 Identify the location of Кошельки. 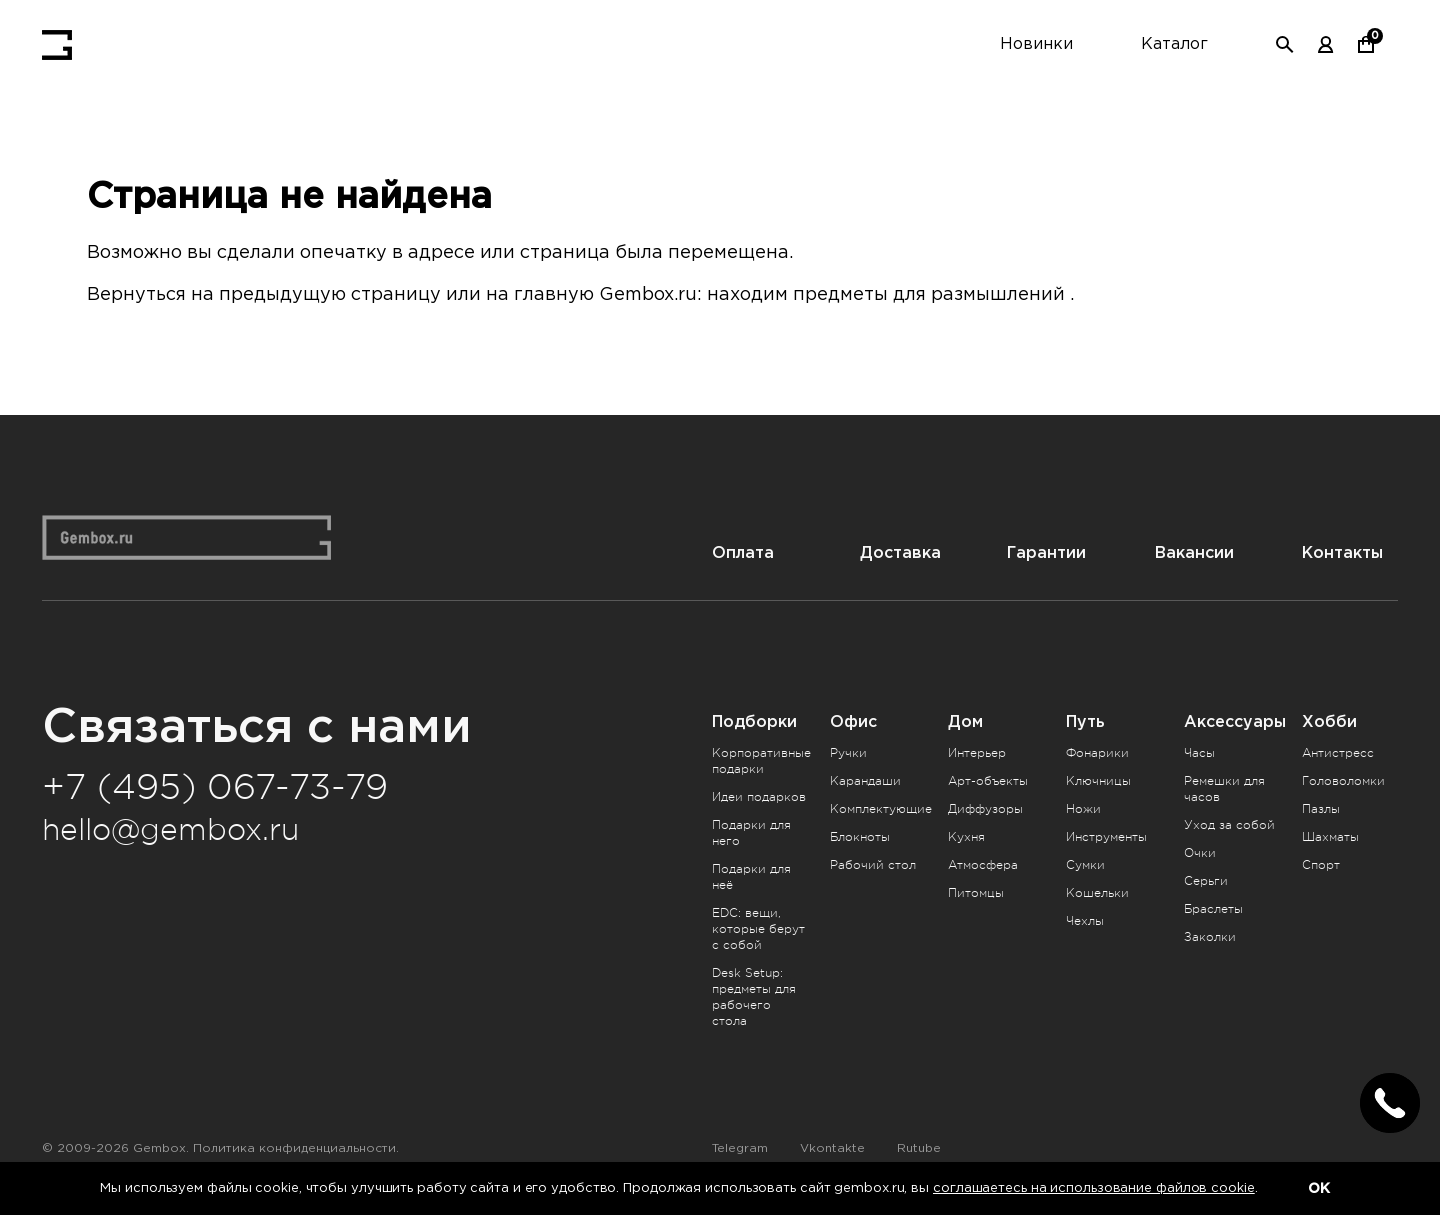
(1097, 893).